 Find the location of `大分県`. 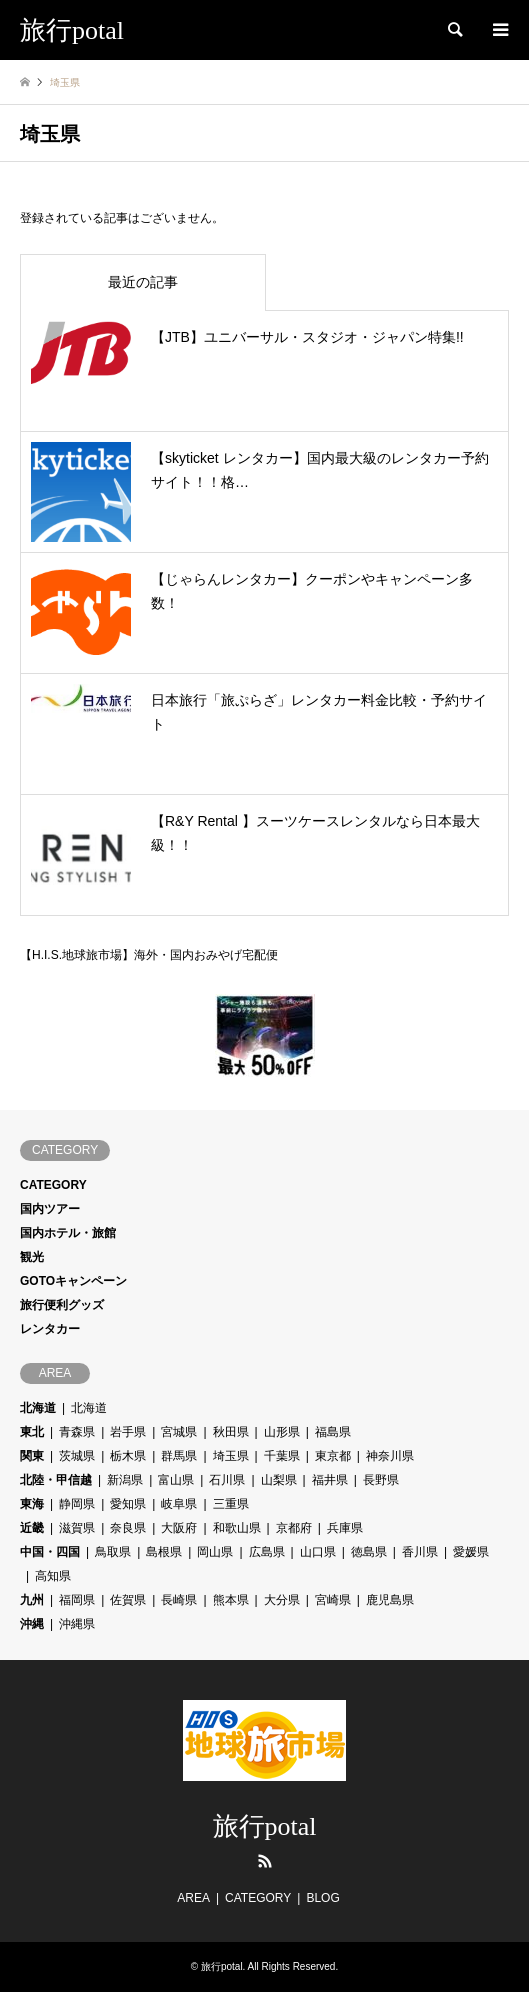

大分県 is located at coordinates (282, 1600).